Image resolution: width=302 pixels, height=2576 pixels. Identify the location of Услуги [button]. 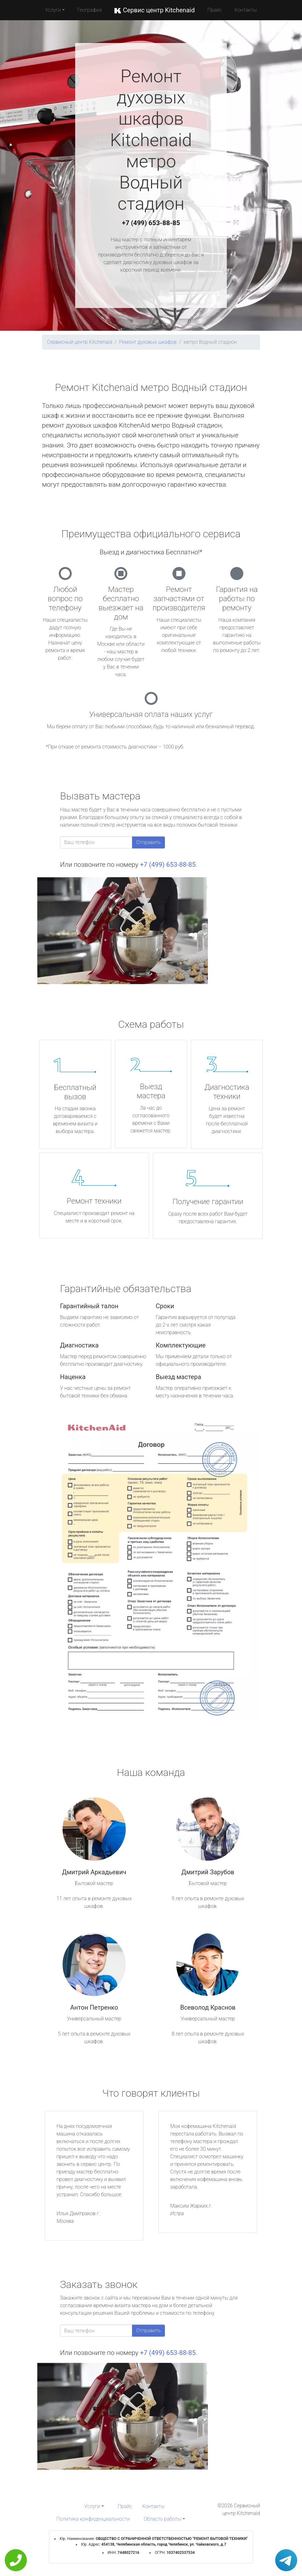
(53, 10).